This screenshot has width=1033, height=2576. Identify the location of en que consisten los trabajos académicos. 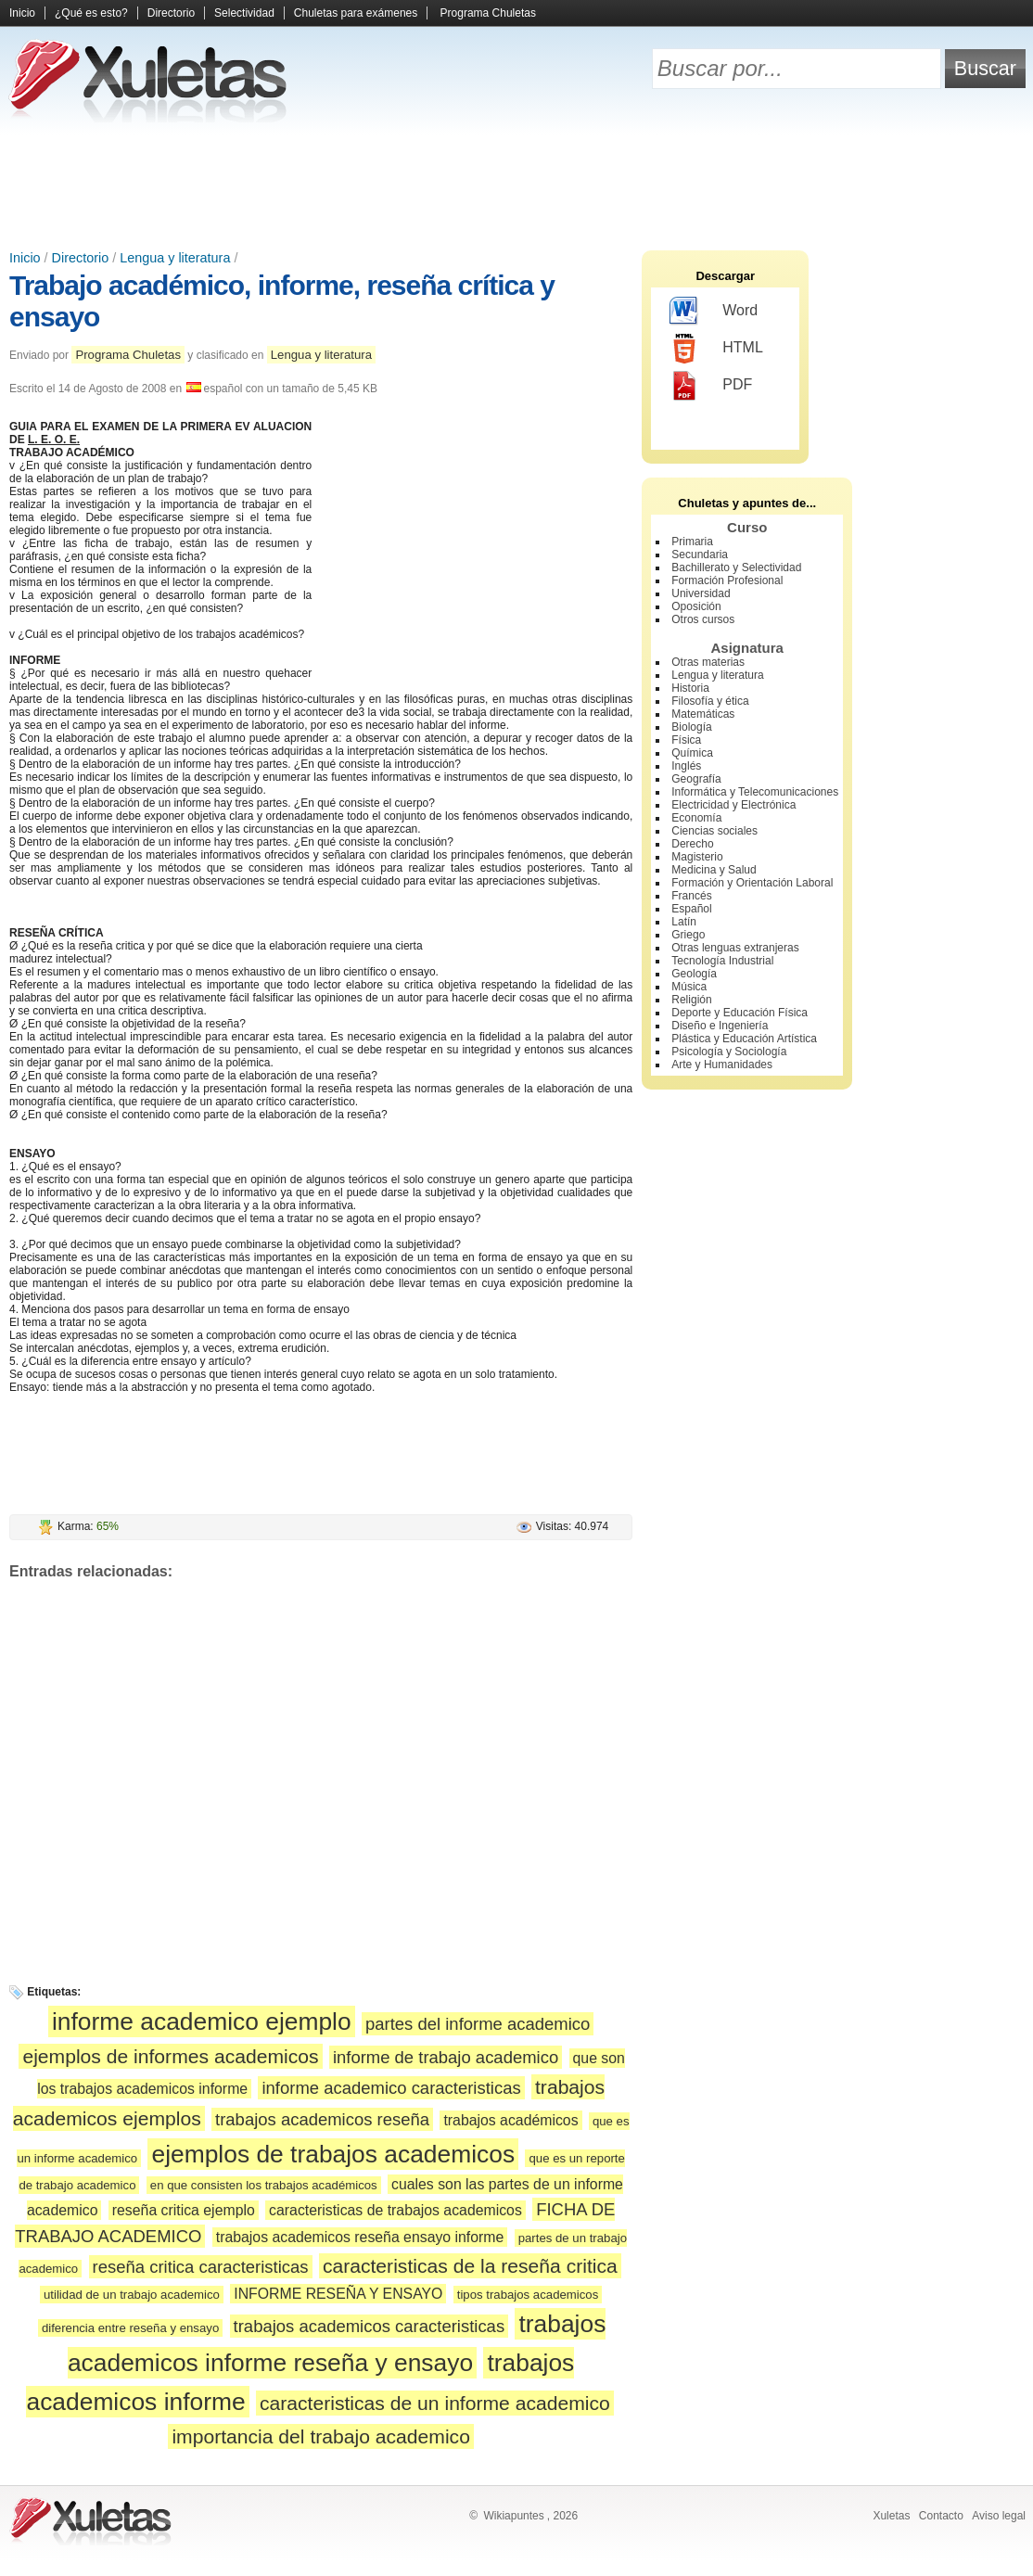
(263, 2185).